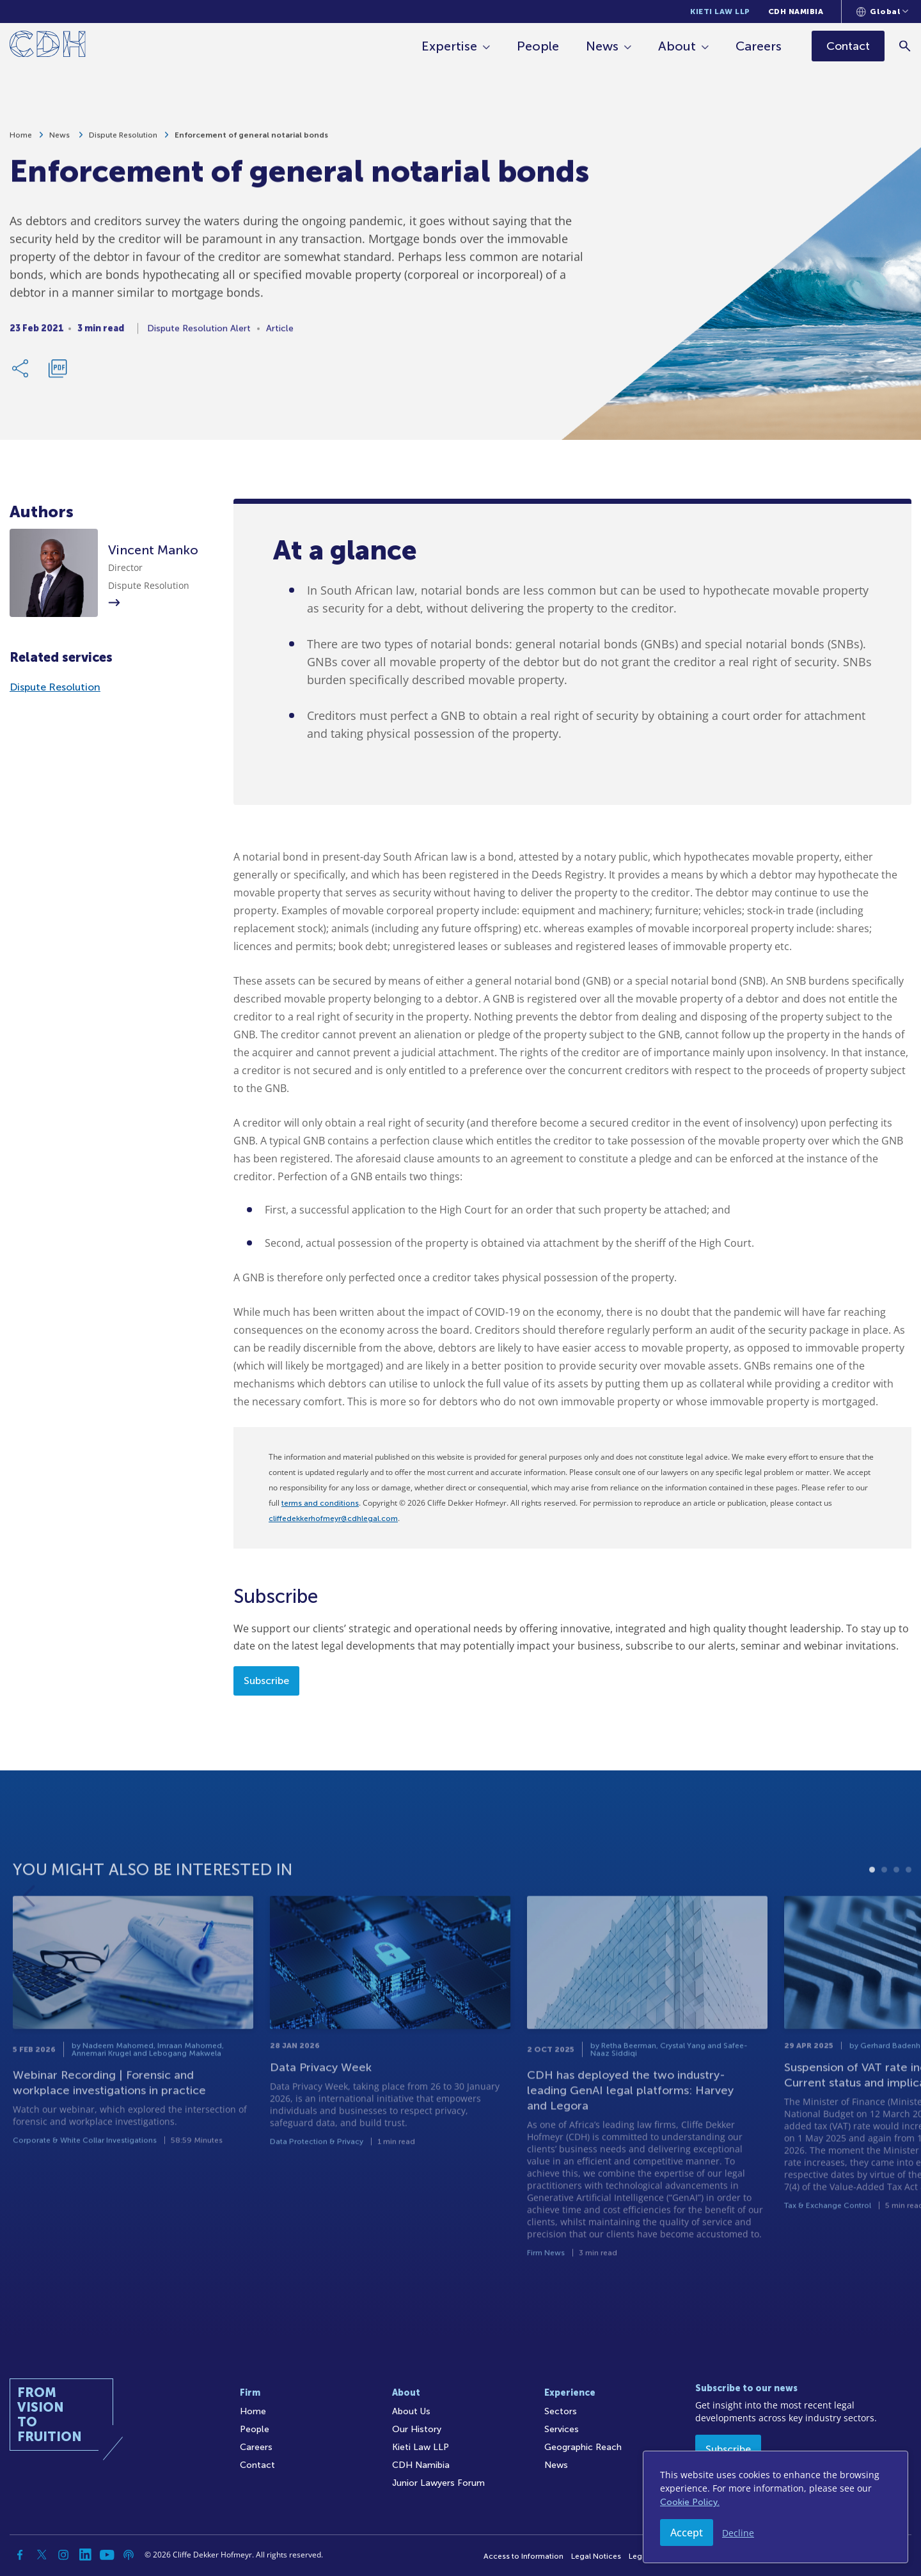 The height and width of the screenshot is (2576, 921). Describe the element at coordinates (596, 2556) in the screenshot. I see `Legal Notices` at that location.